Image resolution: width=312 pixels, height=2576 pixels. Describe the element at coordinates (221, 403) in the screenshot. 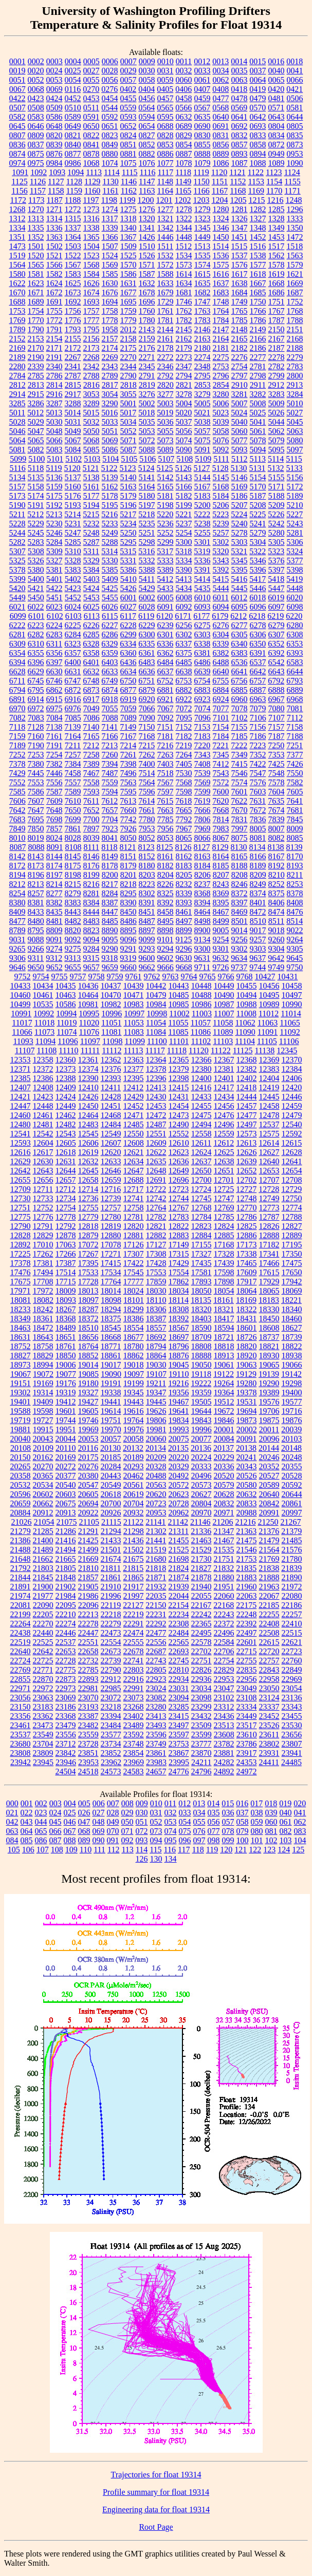

I see `5006` at that location.